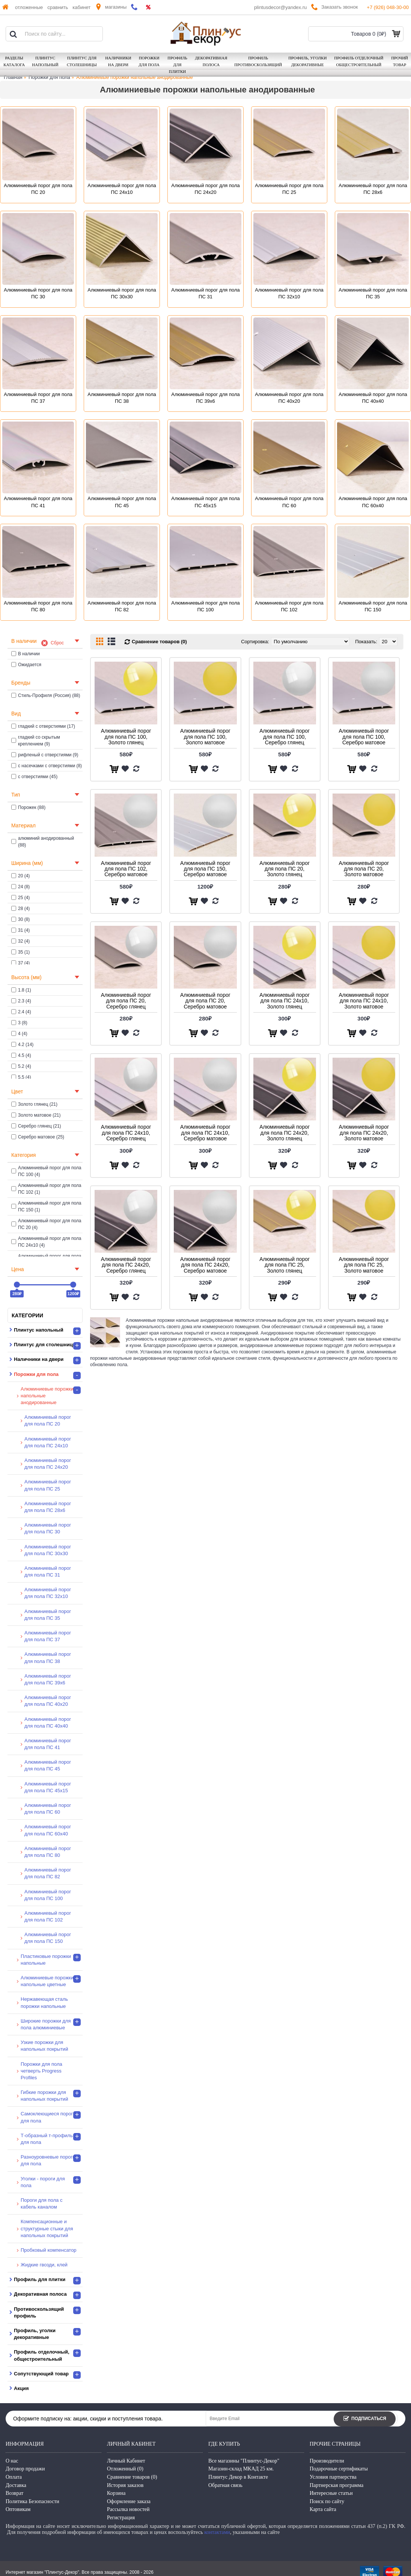  I want to click on рифленый с отверстиями (9), so click(44, 754).